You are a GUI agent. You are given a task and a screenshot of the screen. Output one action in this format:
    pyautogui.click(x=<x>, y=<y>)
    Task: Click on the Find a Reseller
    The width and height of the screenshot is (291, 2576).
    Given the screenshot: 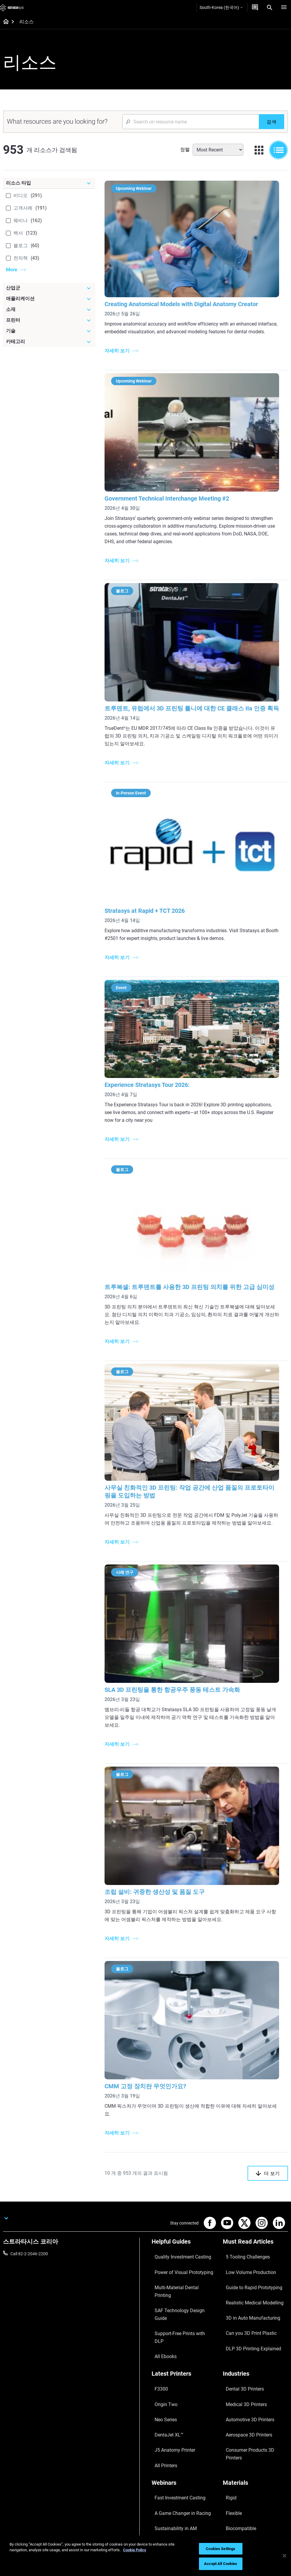 What is the action you would take?
    pyautogui.click(x=165, y=2463)
    